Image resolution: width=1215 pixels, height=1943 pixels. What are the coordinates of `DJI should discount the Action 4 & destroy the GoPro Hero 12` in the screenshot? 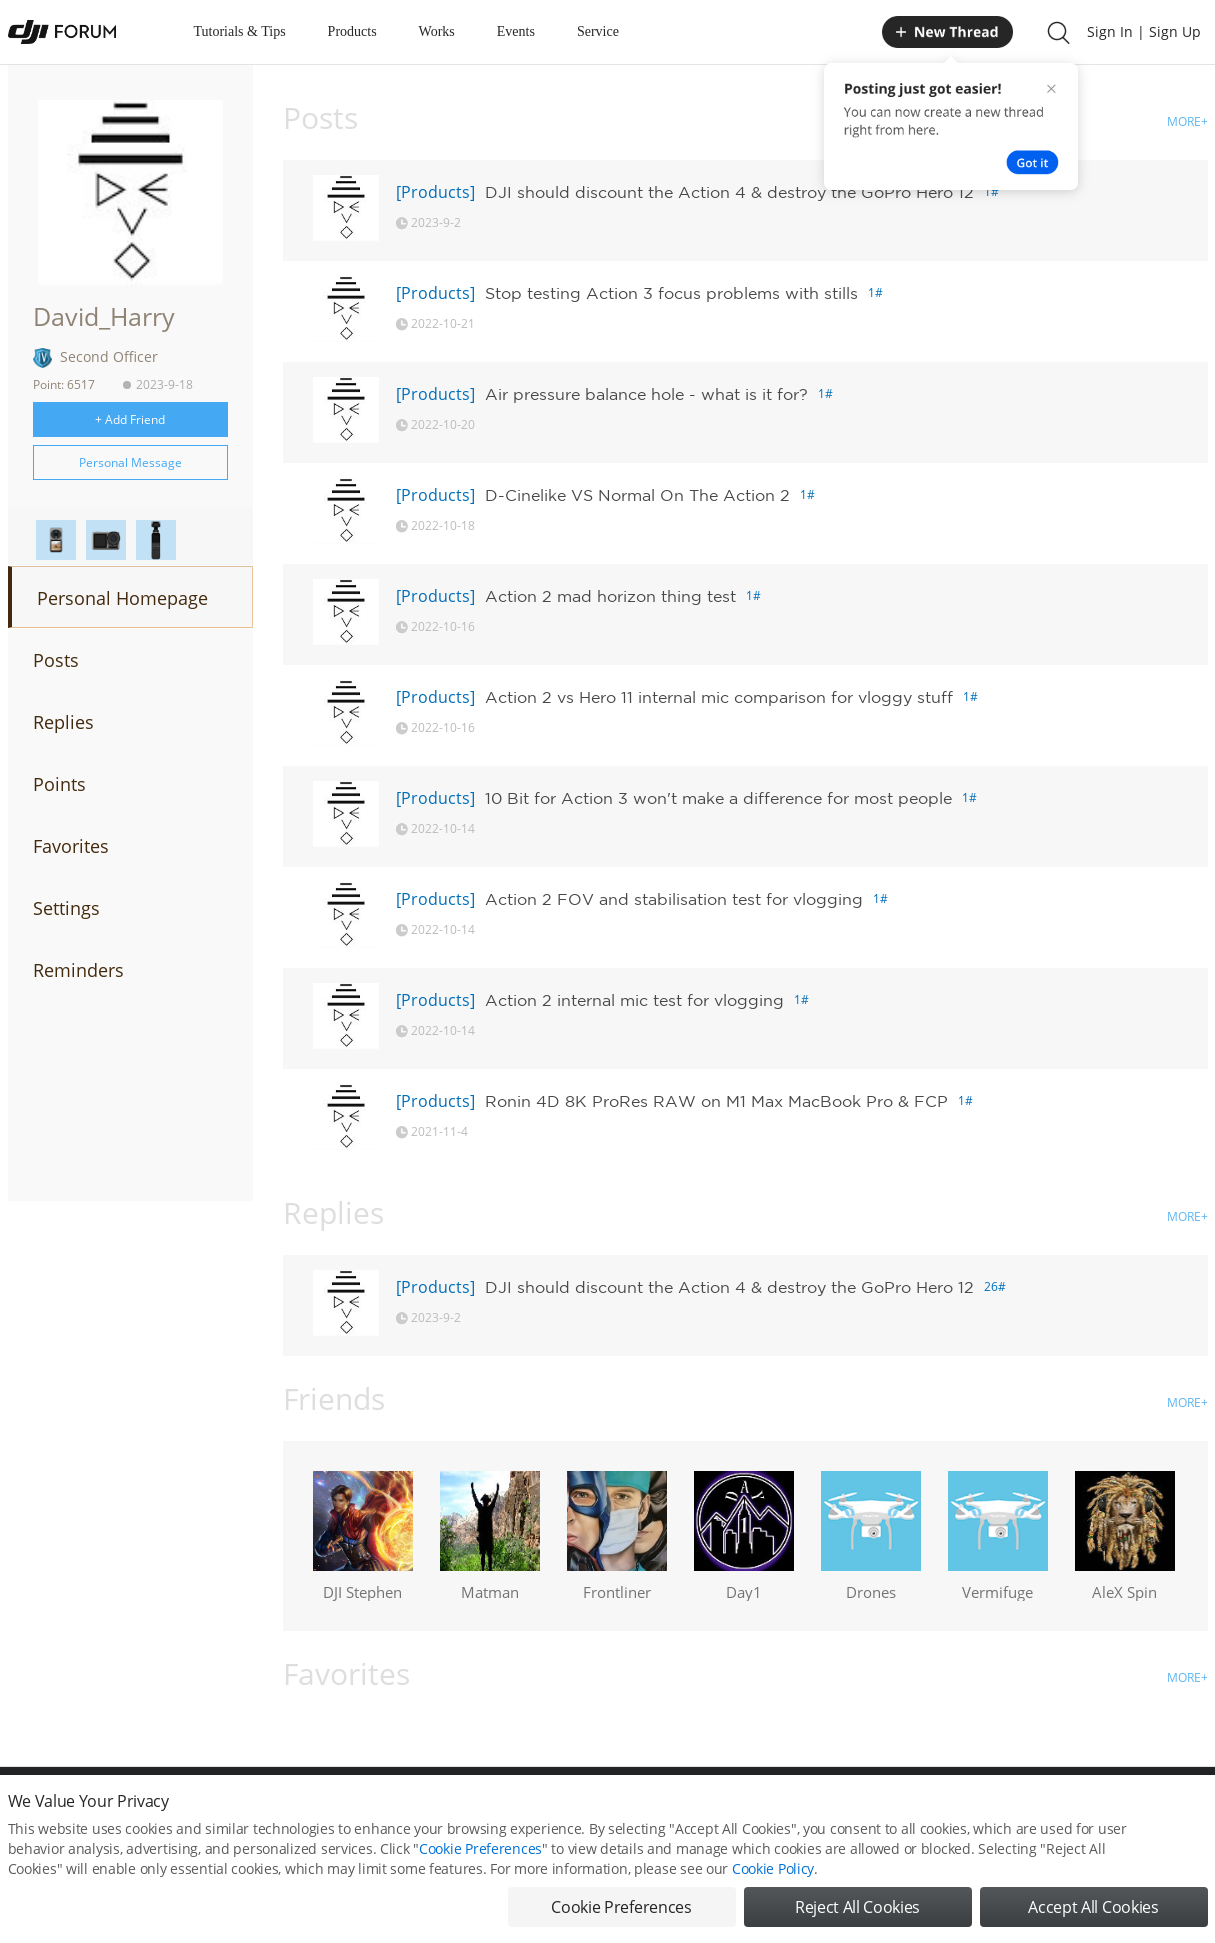 It's located at (729, 192).